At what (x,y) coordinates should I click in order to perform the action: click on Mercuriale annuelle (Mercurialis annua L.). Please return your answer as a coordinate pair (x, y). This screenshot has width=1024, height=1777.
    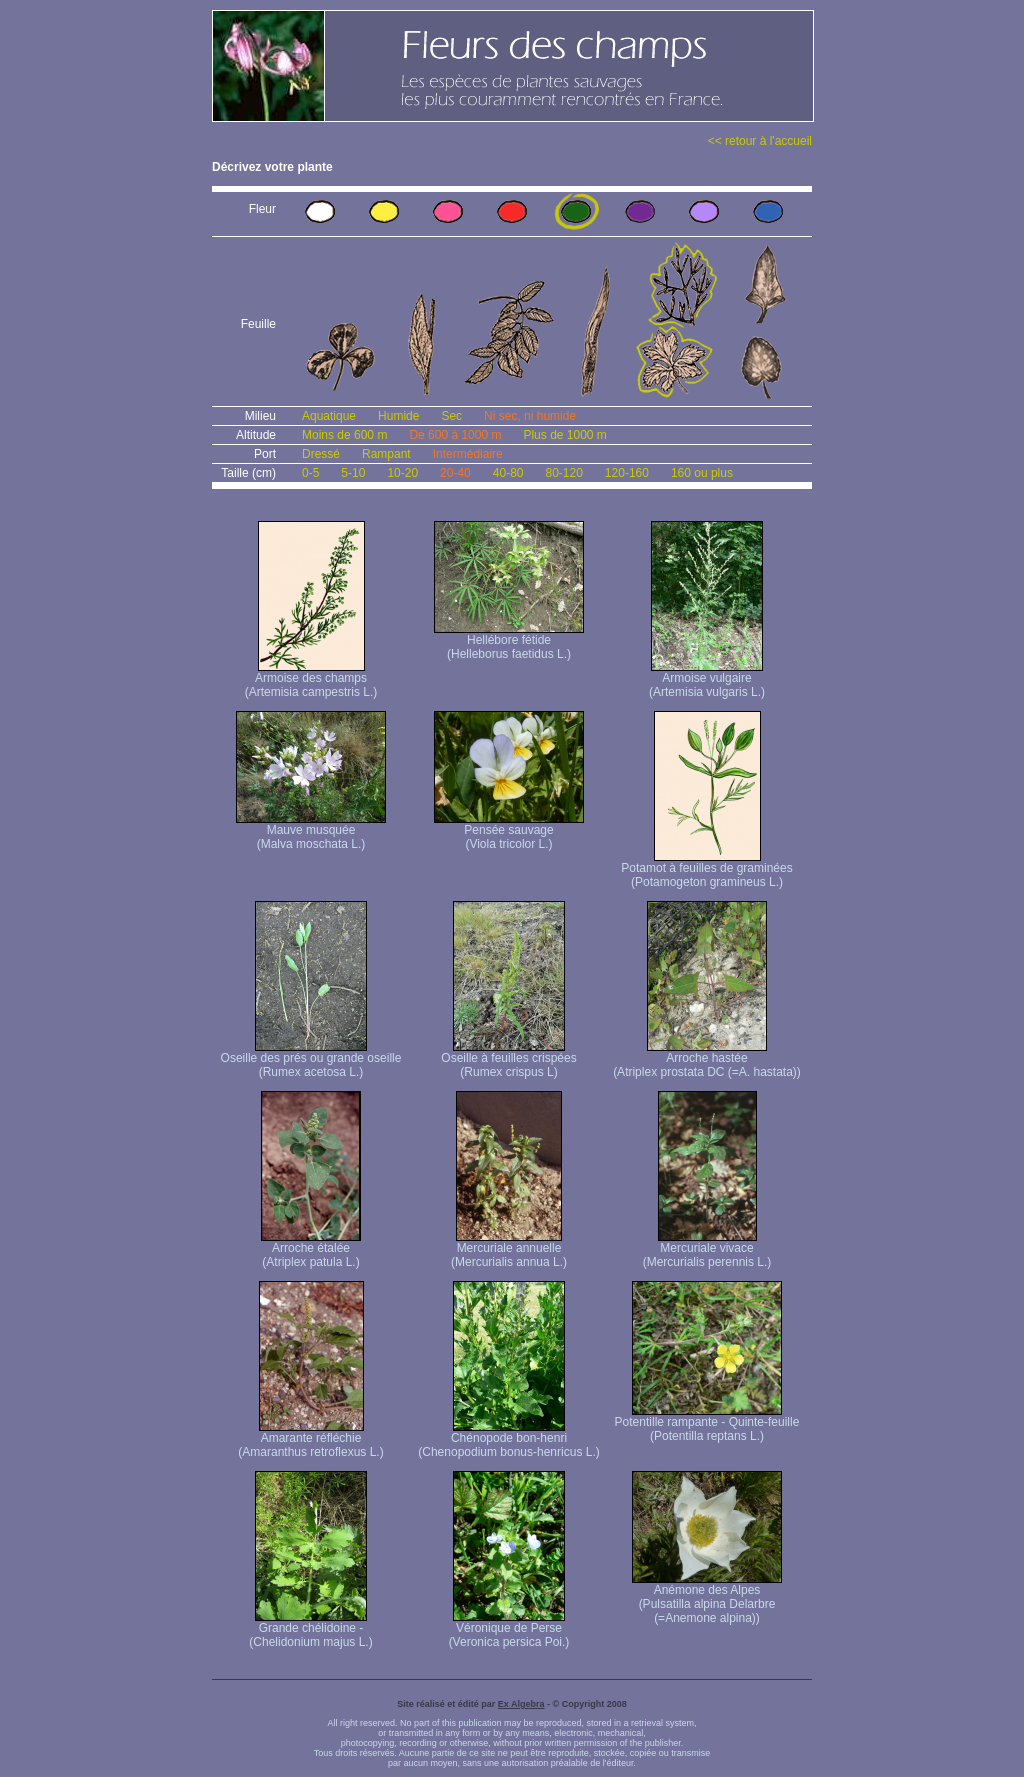
    Looking at the image, I should click on (509, 1249).